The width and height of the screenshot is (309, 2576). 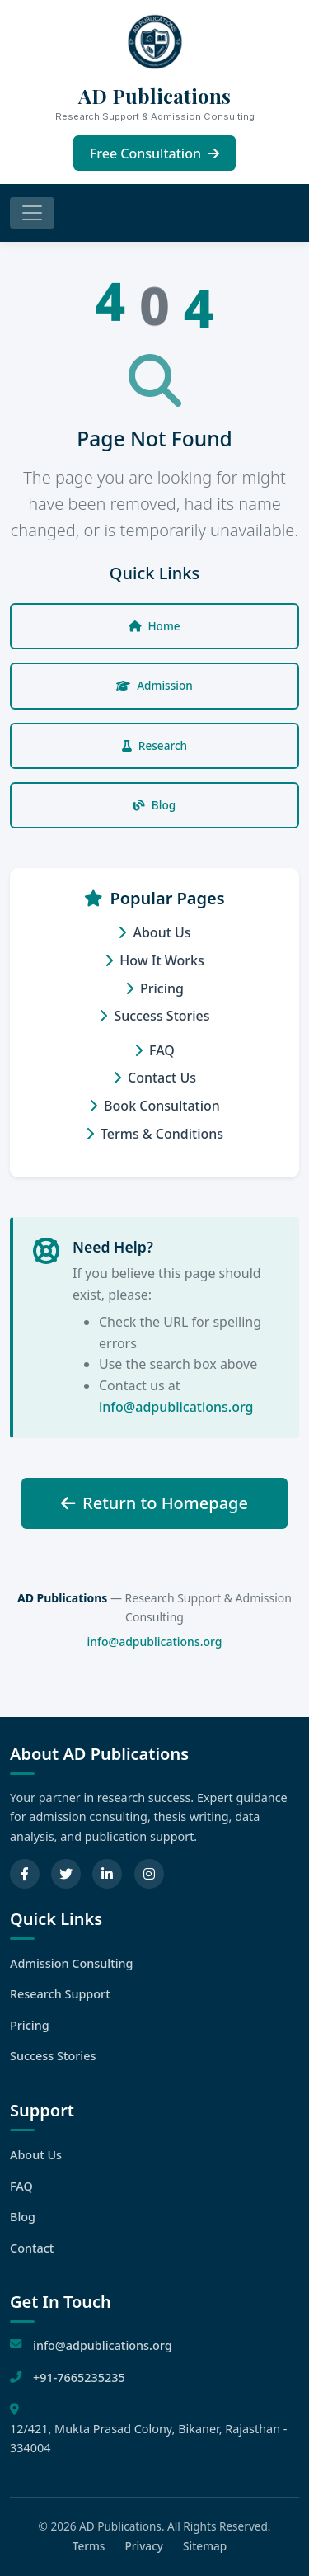 What do you see at coordinates (154, 1016) in the screenshot?
I see `Success Stories` at bounding box center [154, 1016].